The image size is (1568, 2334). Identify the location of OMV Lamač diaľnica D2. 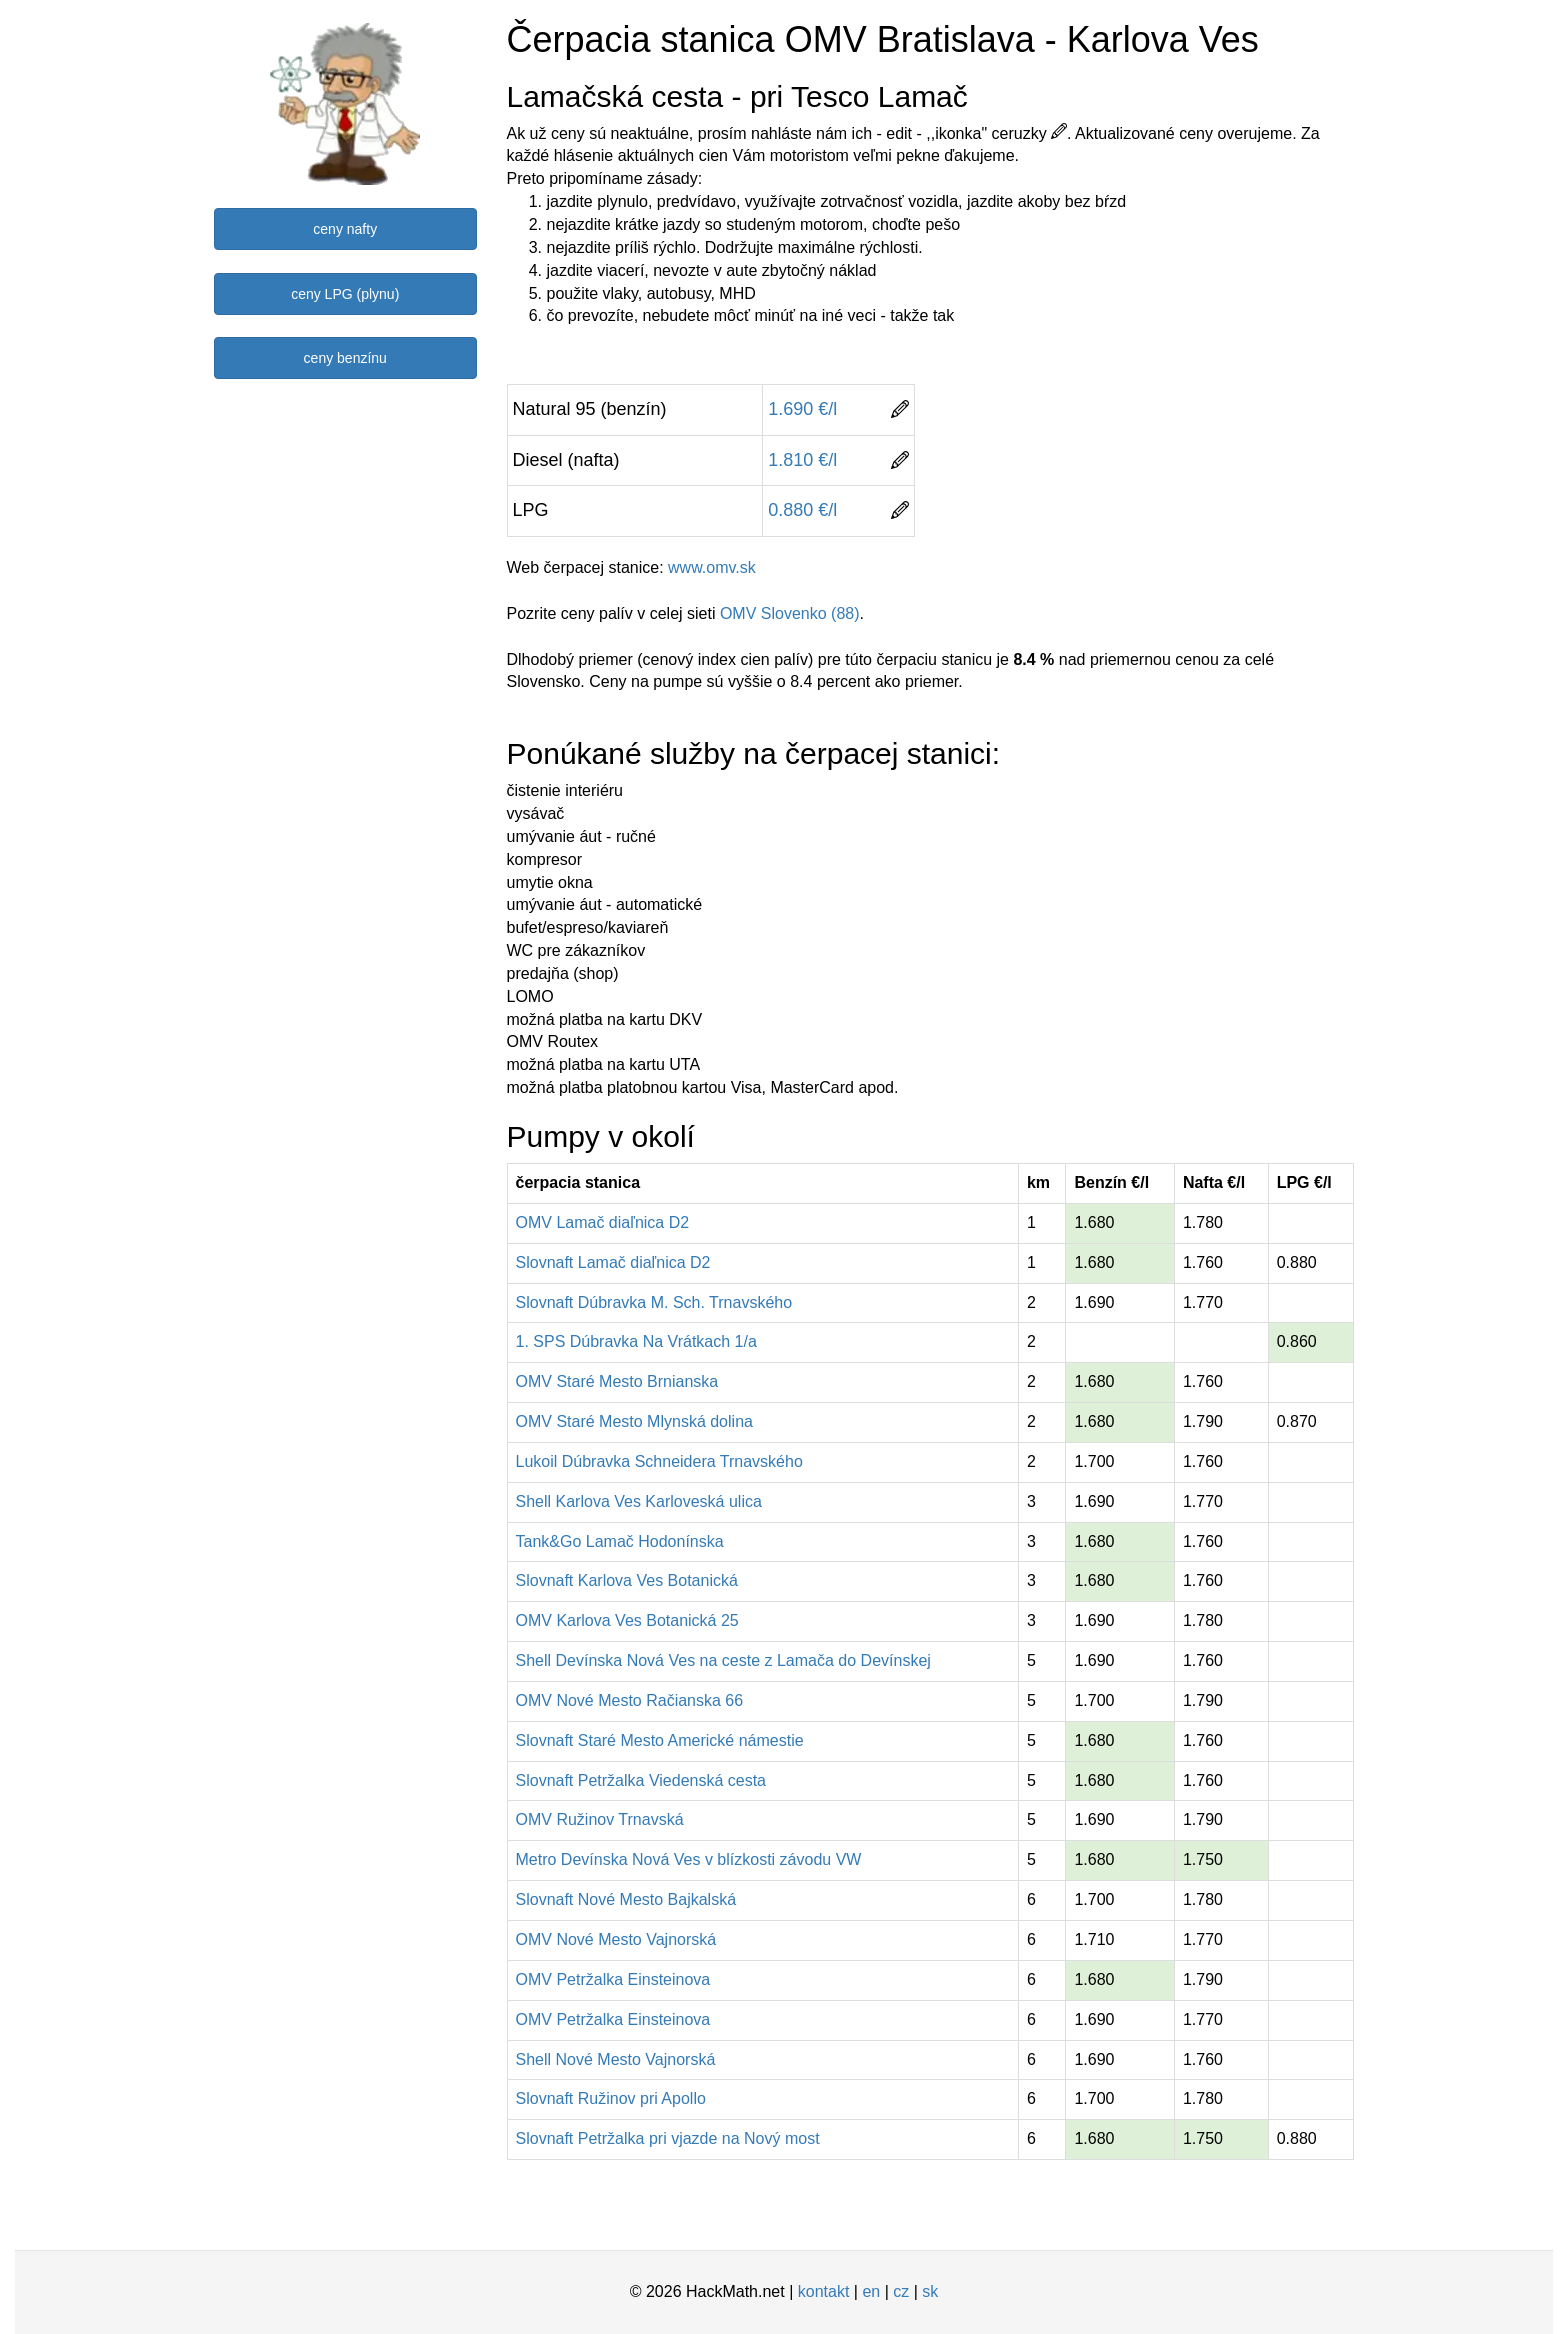
(603, 1222).